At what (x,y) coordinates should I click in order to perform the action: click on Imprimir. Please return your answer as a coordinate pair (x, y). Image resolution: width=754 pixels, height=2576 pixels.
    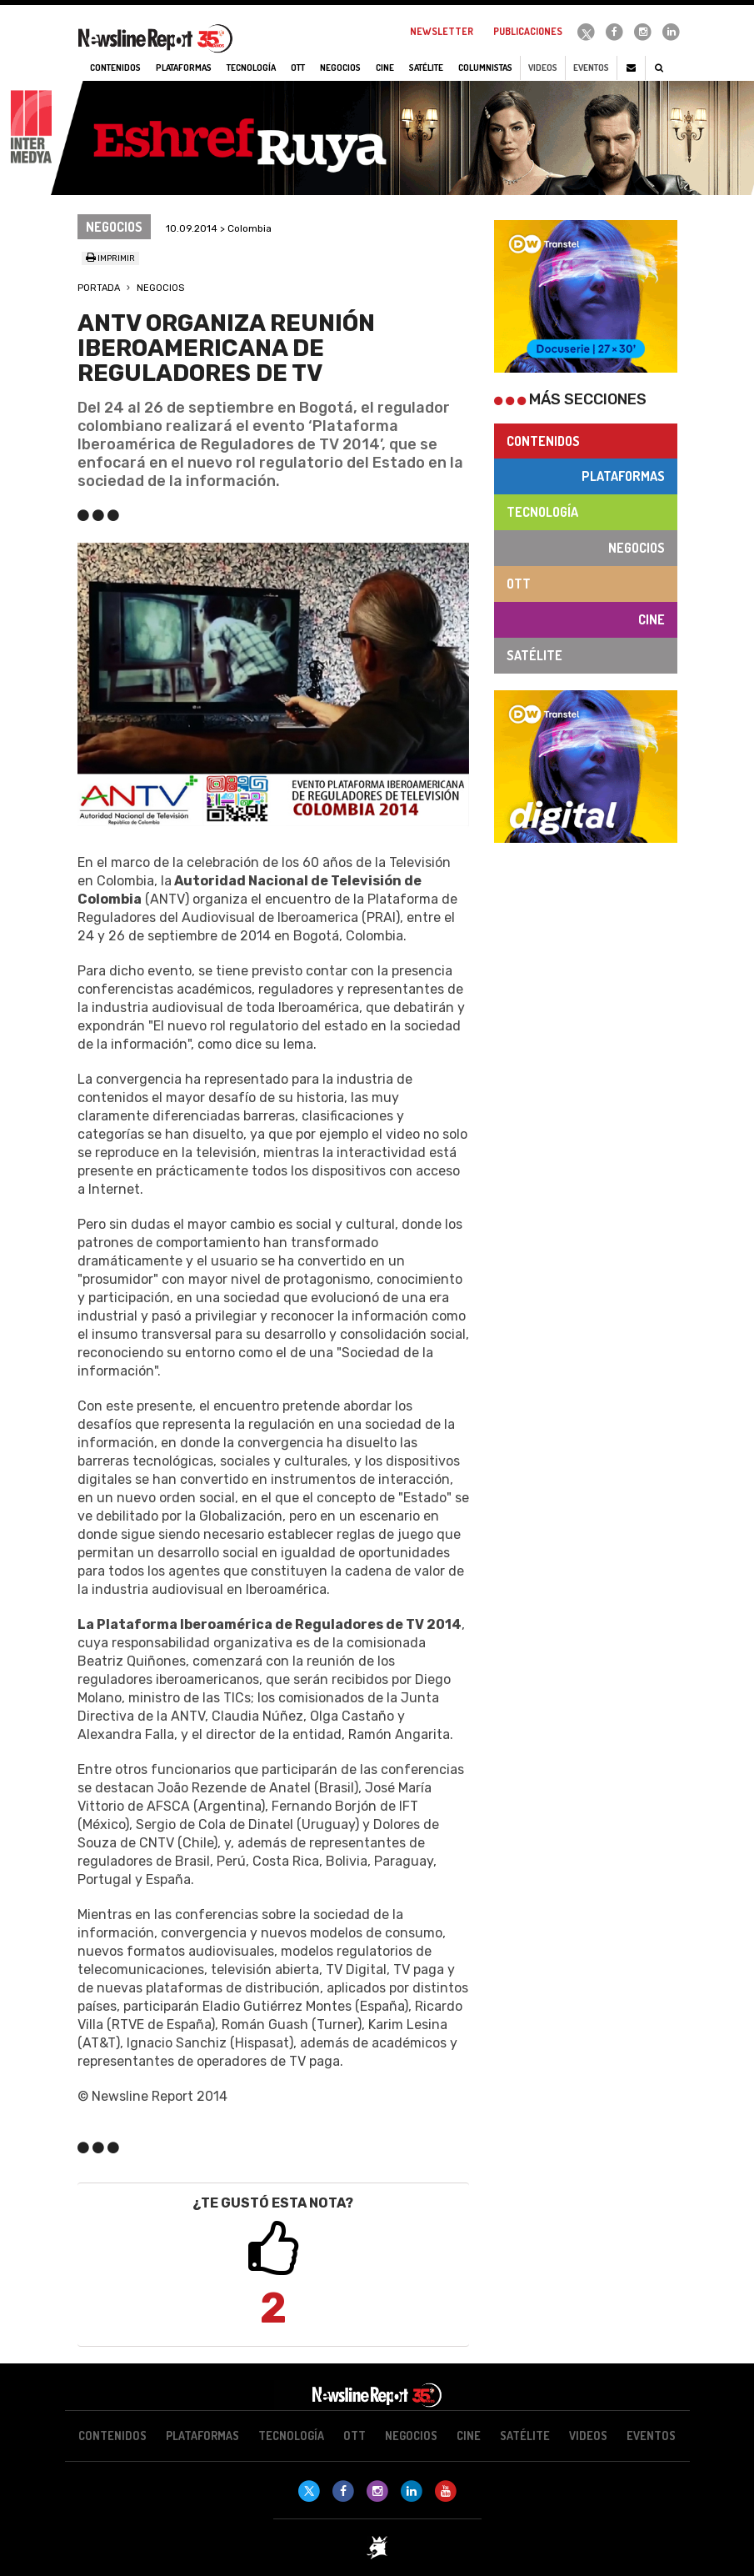
    Looking at the image, I should click on (110, 258).